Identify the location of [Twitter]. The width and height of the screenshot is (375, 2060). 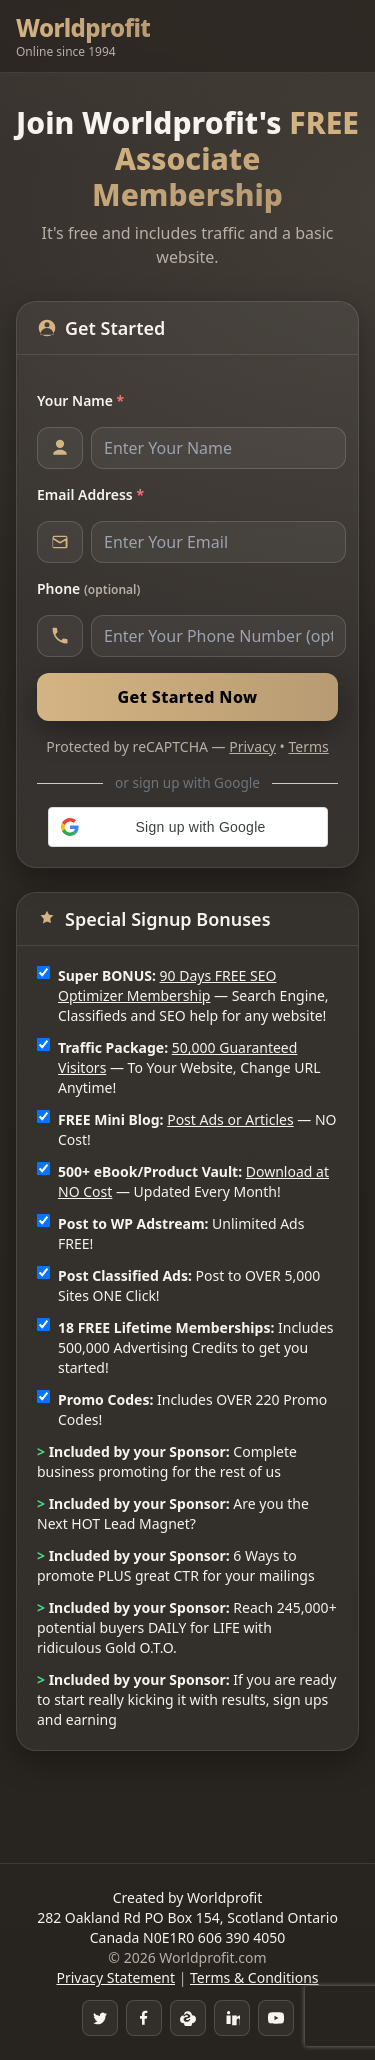
(100, 2018).